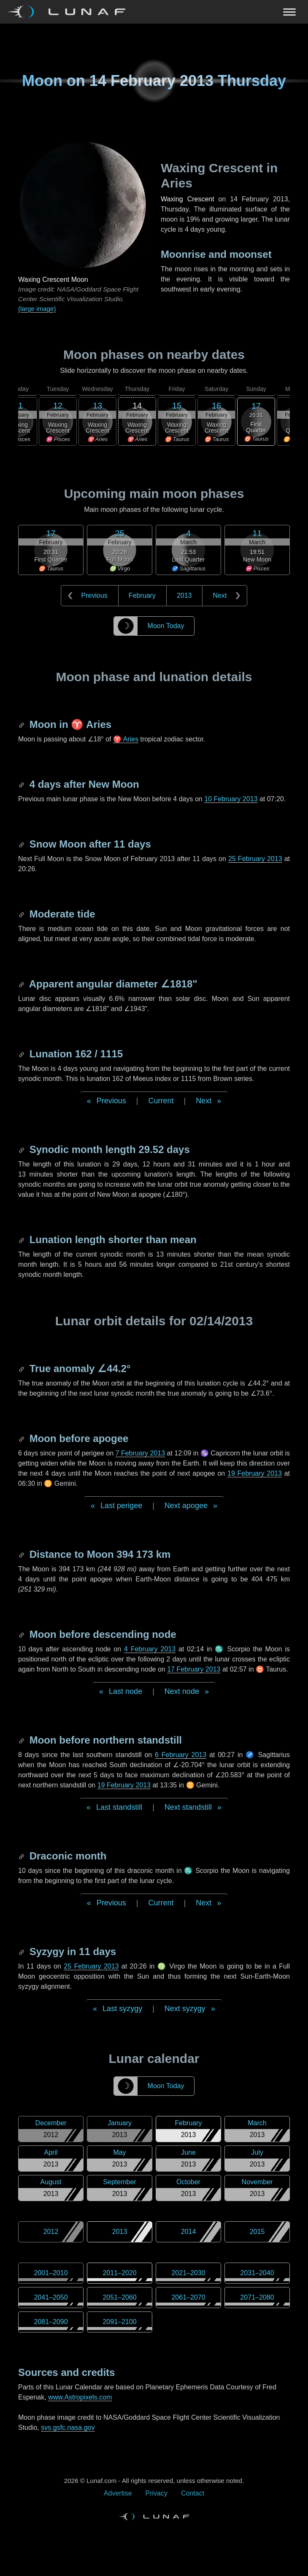  What do you see at coordinates (125, 739) in the screenshot?
I see `♈ Aries` at bounding box center [125, 739].